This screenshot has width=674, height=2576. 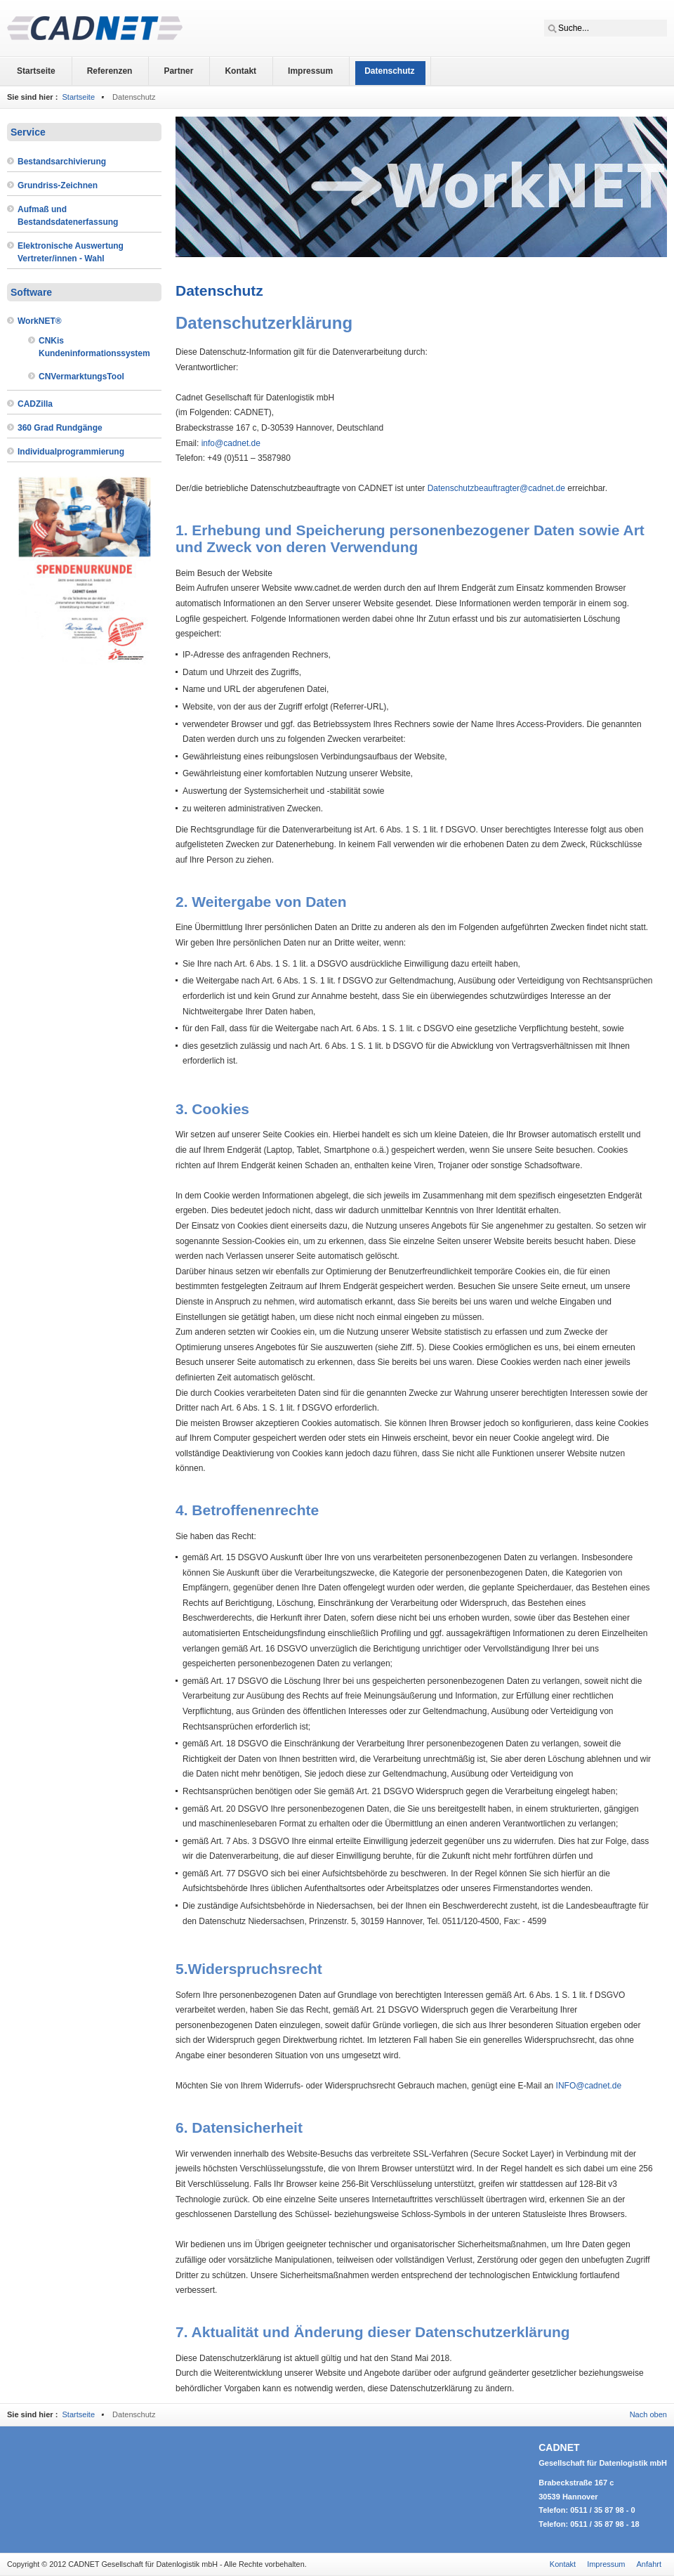 I want to click on INFO@cadnet.de, so click(x=589, y=2086).